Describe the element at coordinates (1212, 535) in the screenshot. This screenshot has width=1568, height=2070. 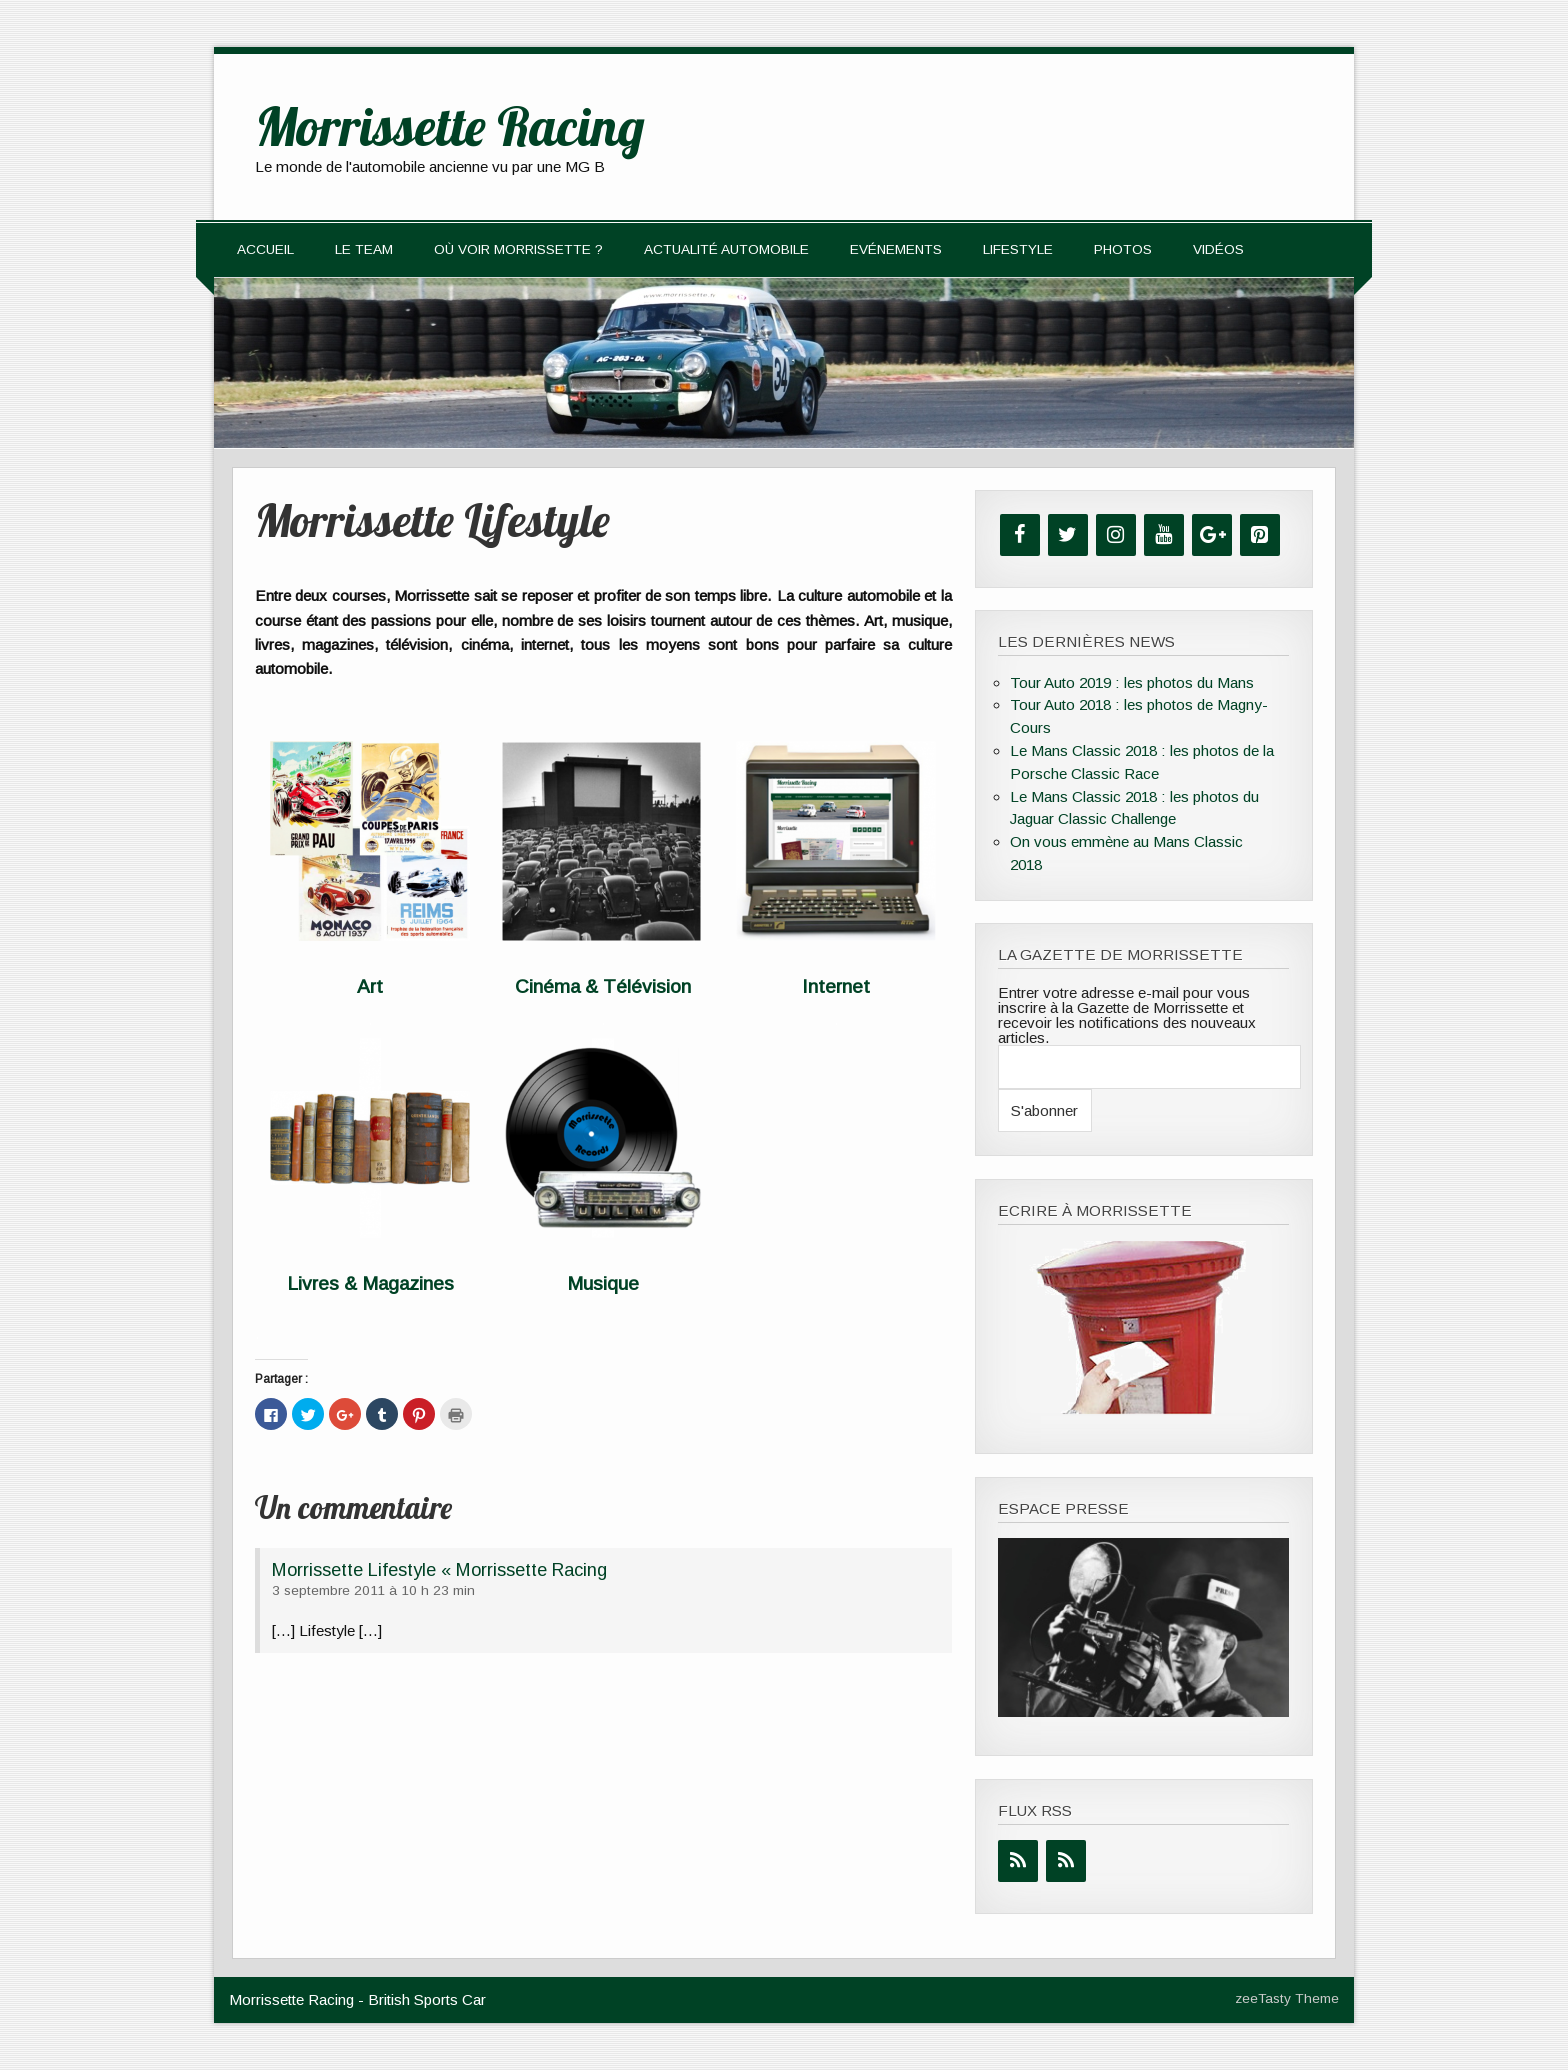
I see `[Google+]` at that location.